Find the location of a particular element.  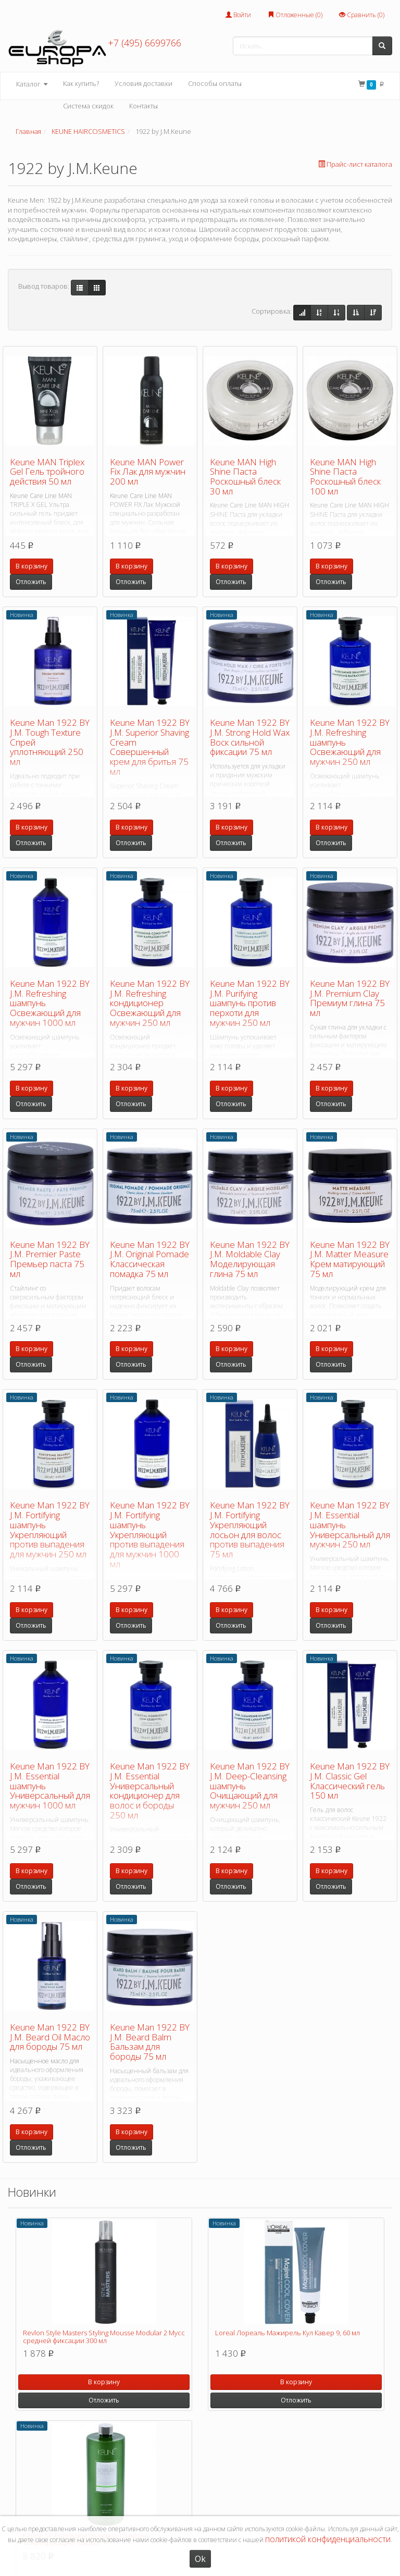

Loreal Лореаль Мажирель Кул Кавер 9, 60 мл is located at coordinates (287, 2332).